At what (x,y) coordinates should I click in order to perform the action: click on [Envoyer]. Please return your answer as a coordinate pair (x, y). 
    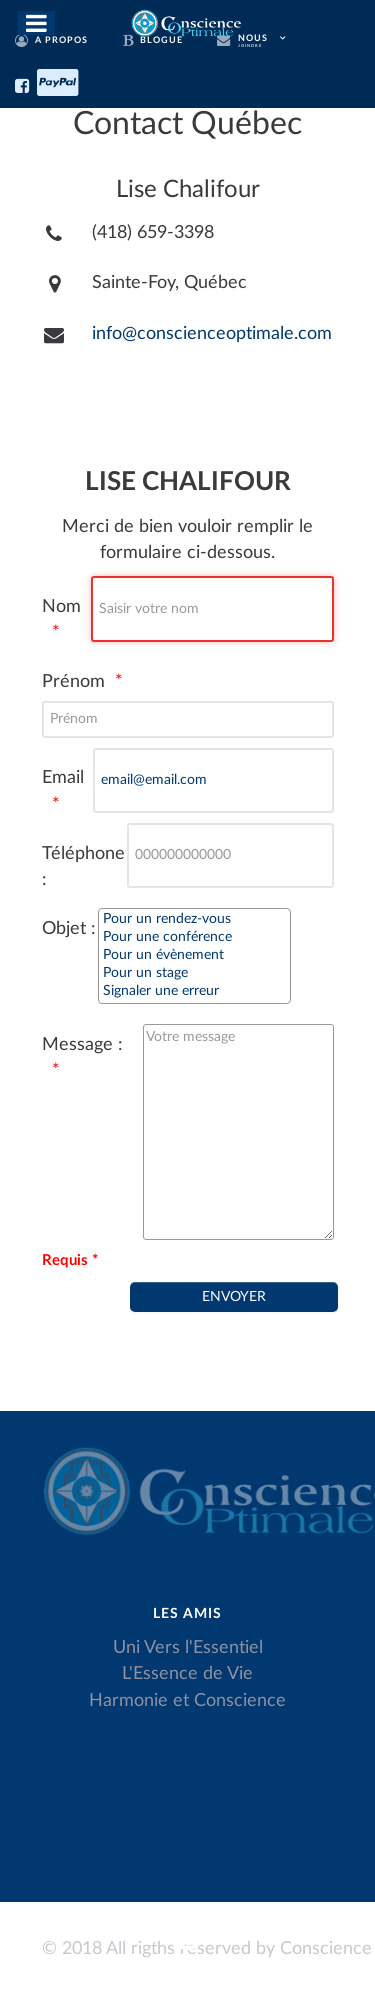
    Looking at the image, I should click on (234, 1297).